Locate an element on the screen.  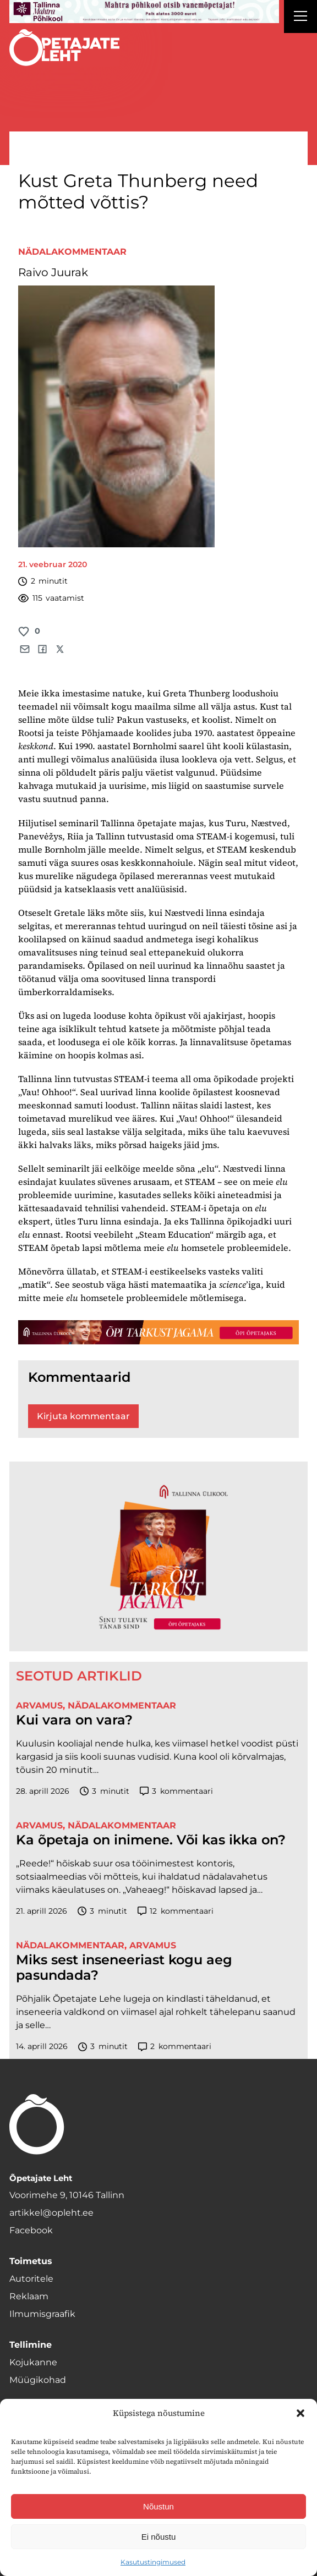
[TLÜ-OPlehr-600cx600] is located at coordinates (158, 1556).